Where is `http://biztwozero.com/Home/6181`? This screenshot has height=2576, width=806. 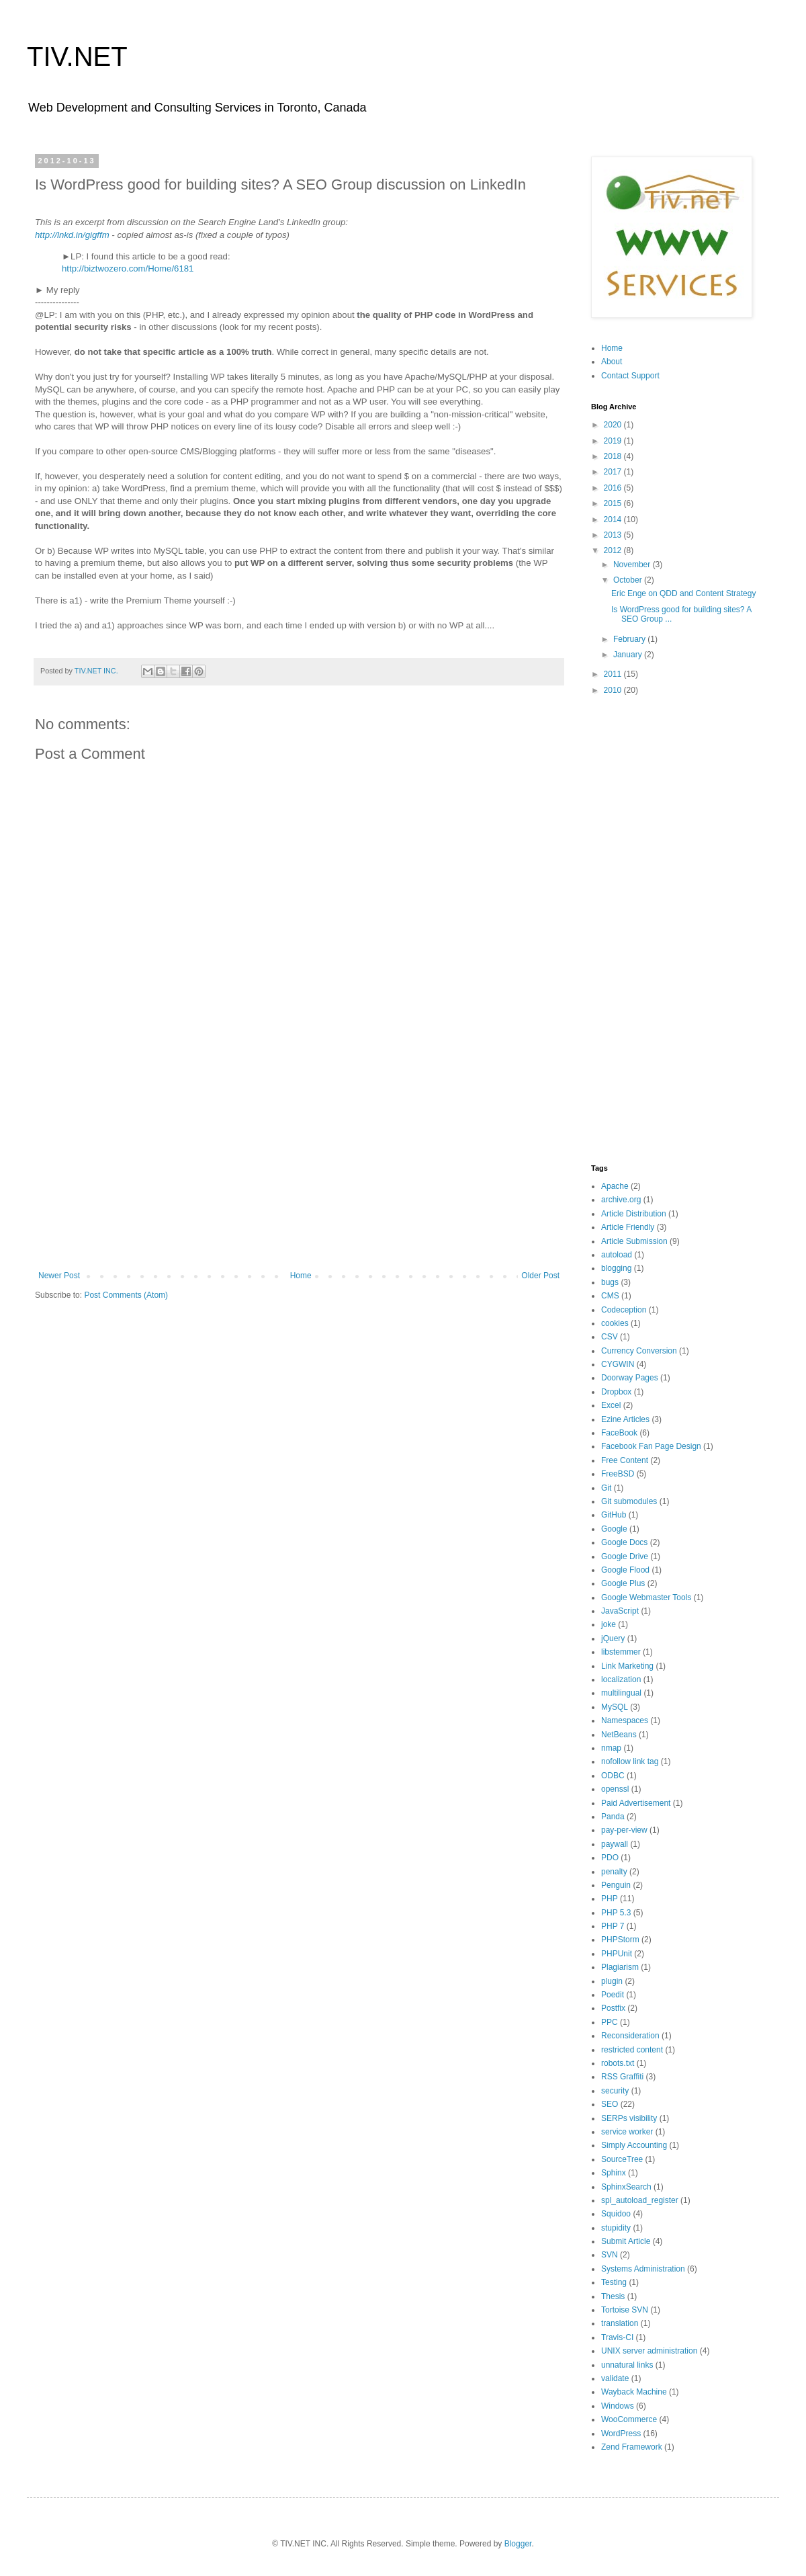 http://biztwozero.com/Home/6181 is located at coordinates (127, 268).